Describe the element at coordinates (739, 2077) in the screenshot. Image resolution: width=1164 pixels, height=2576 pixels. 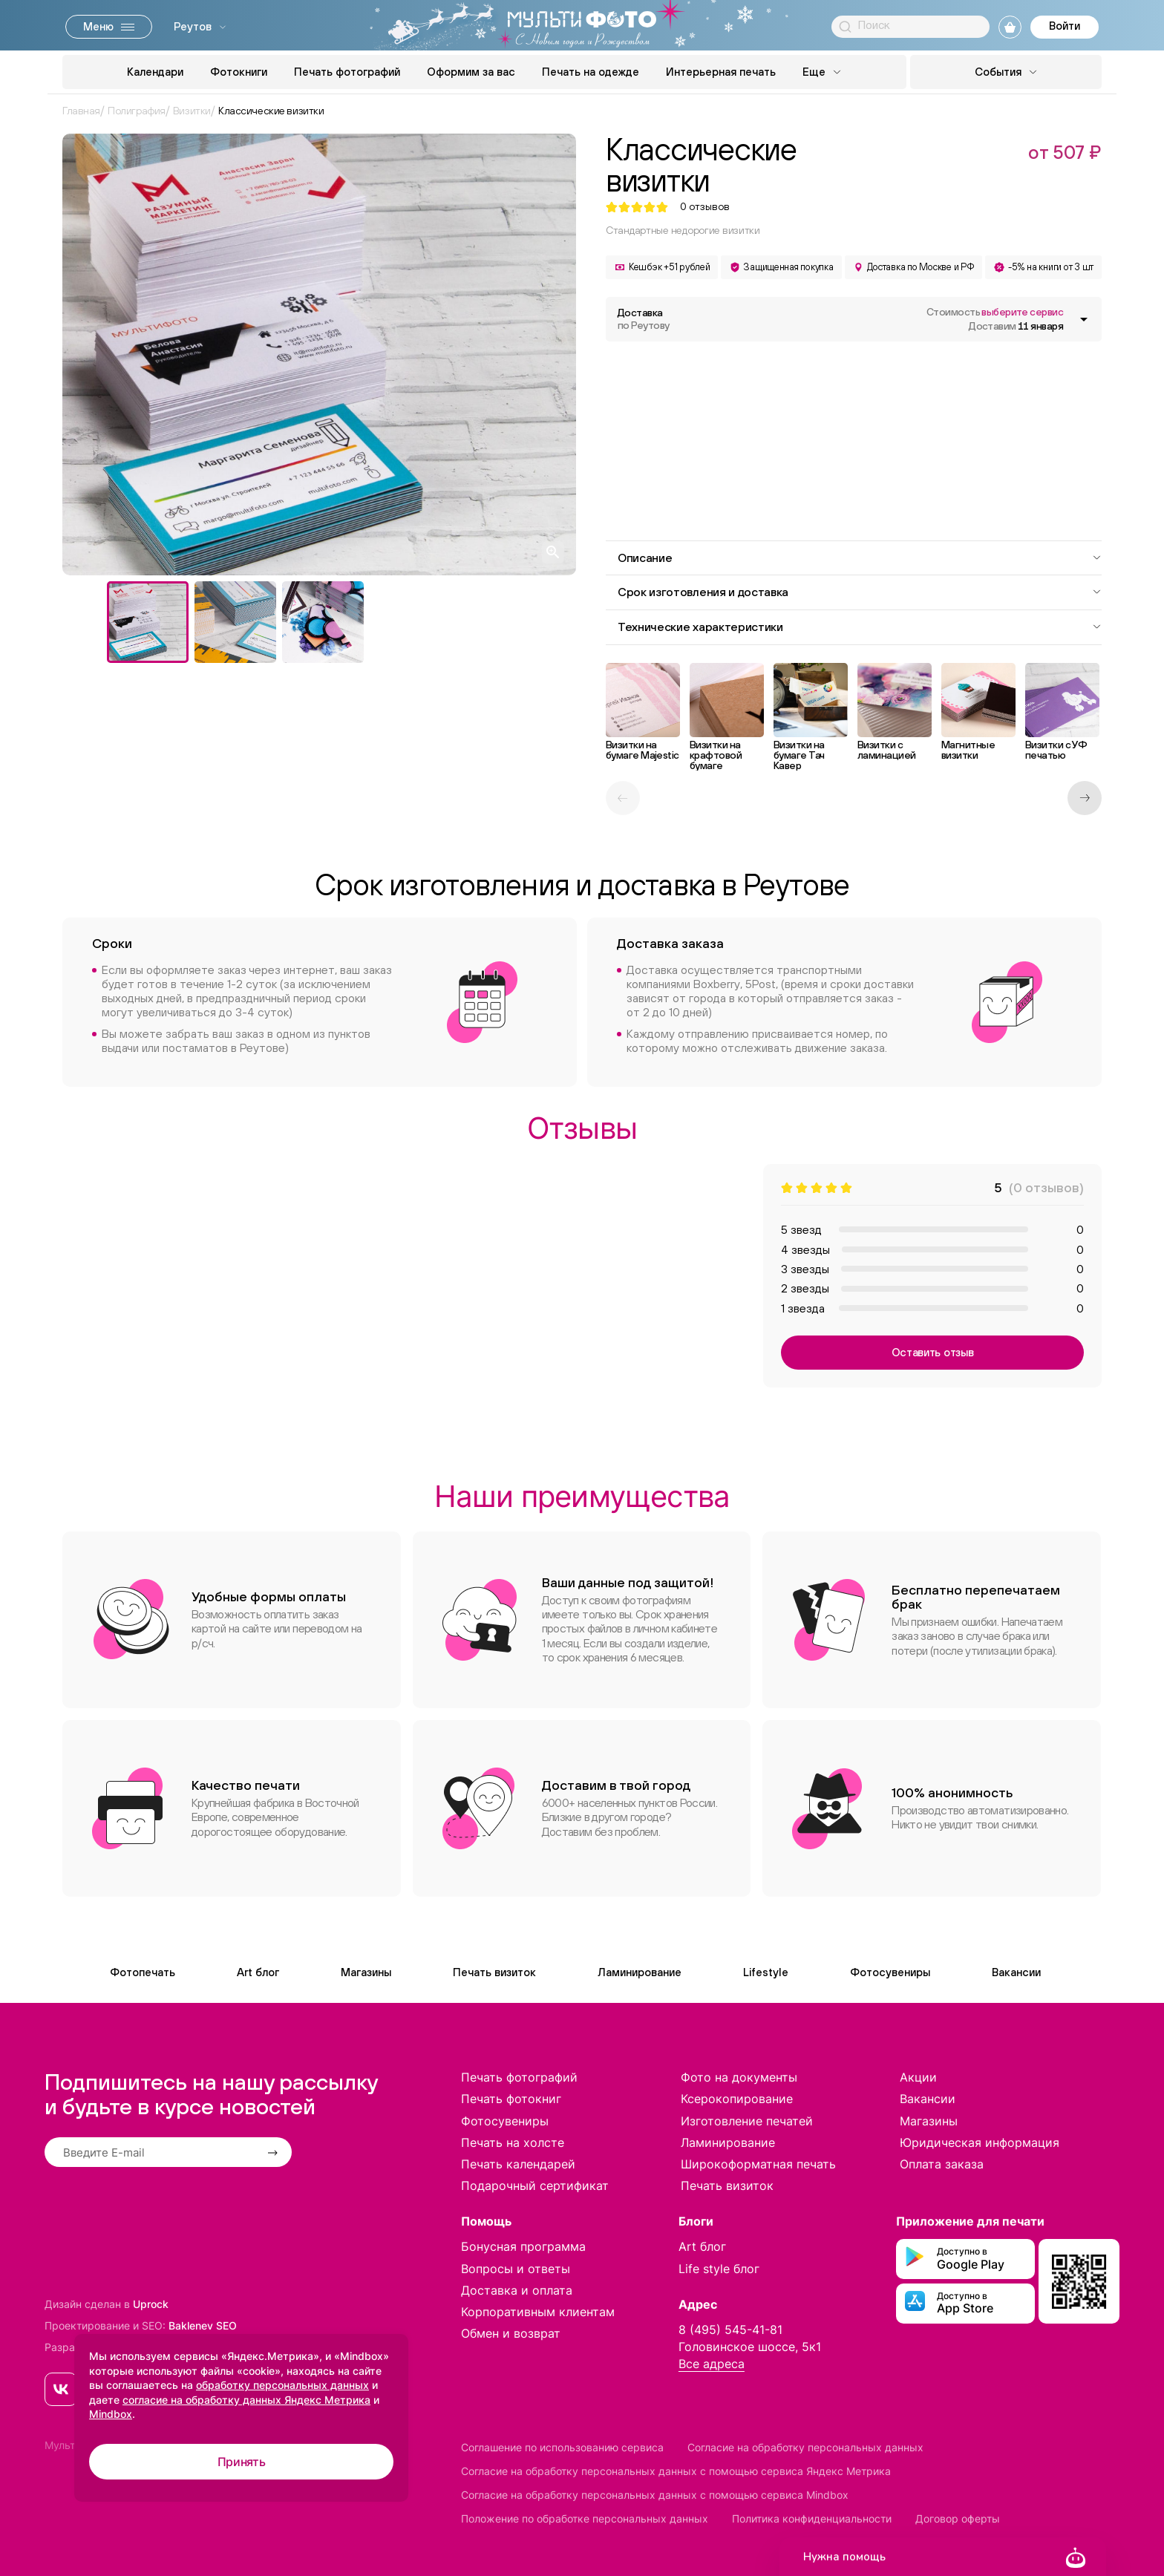
I see `Фото на документы` at that location.